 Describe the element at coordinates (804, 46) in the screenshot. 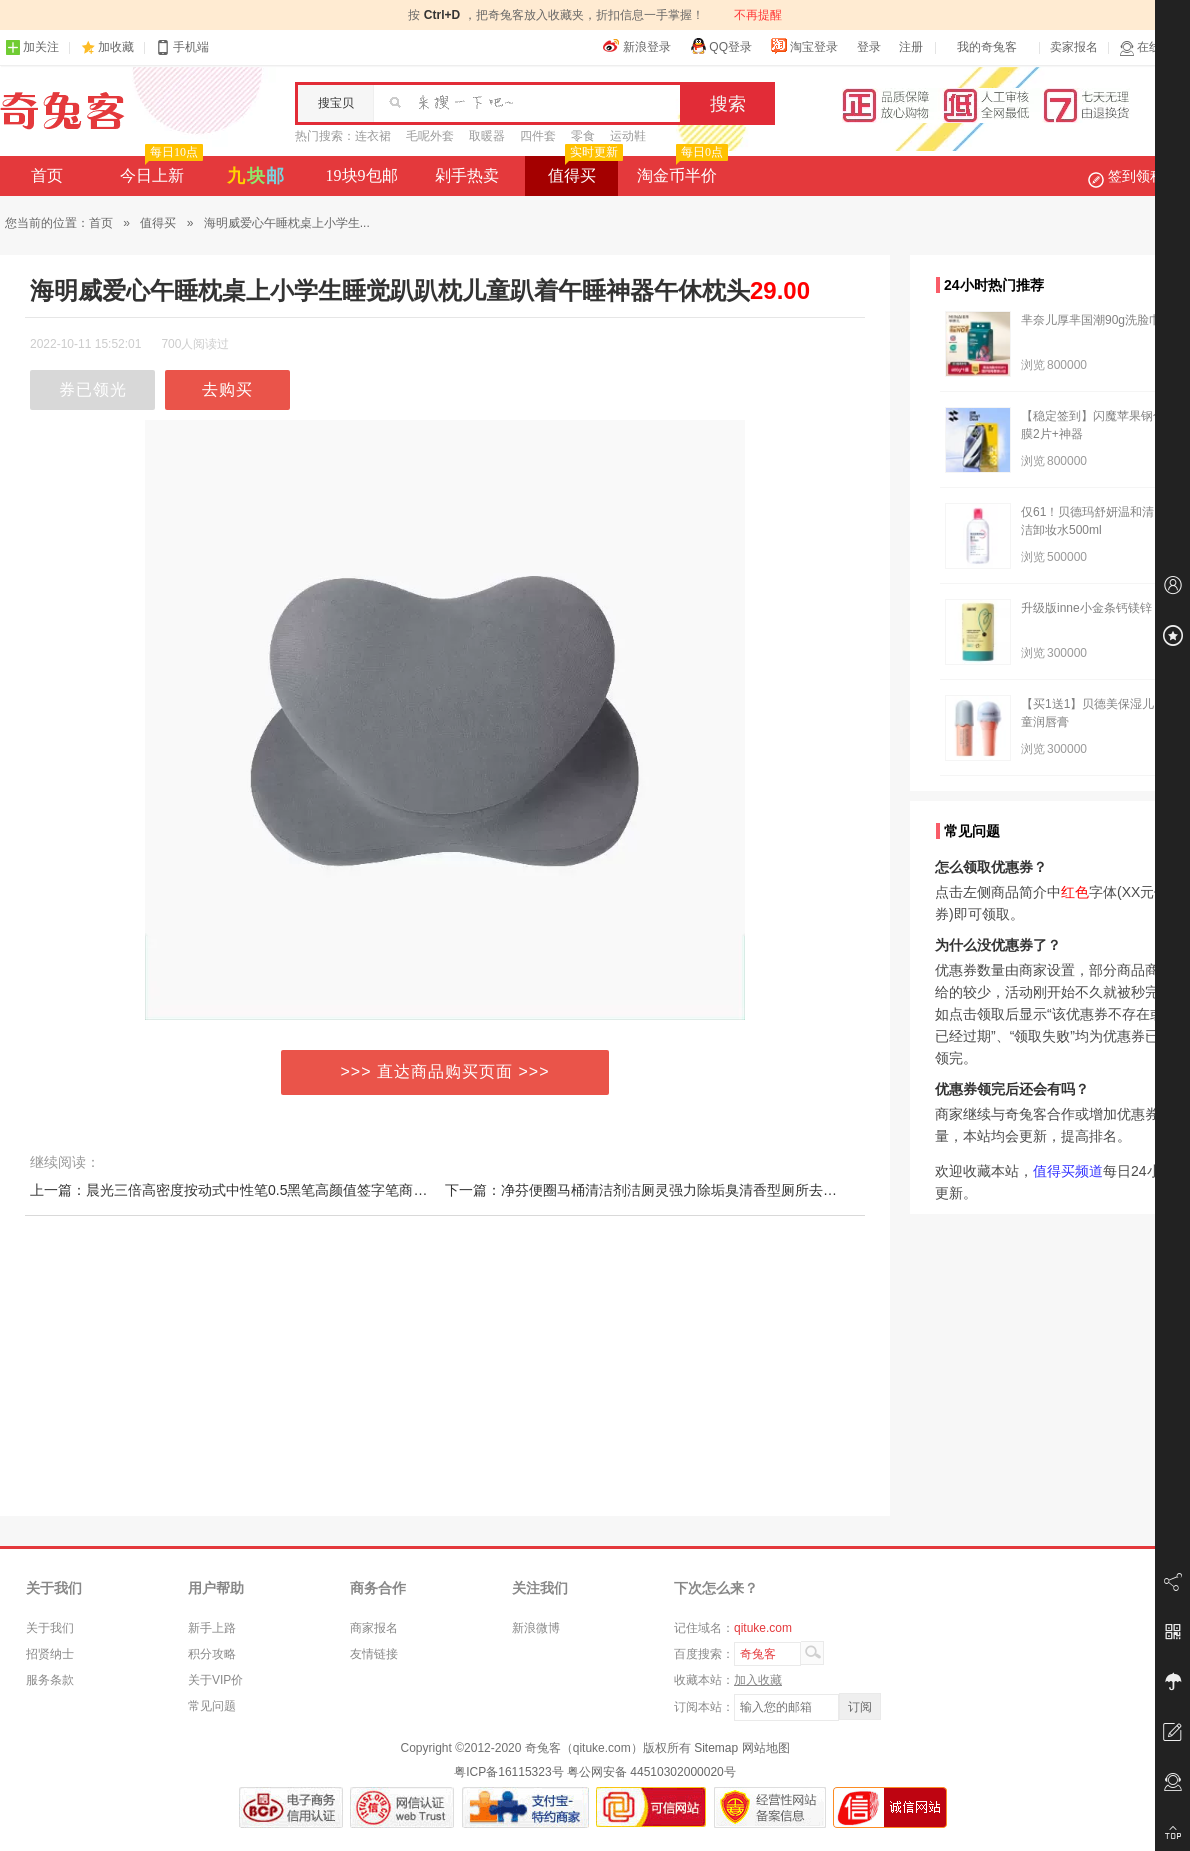

I see `淘宝登录` at that location.